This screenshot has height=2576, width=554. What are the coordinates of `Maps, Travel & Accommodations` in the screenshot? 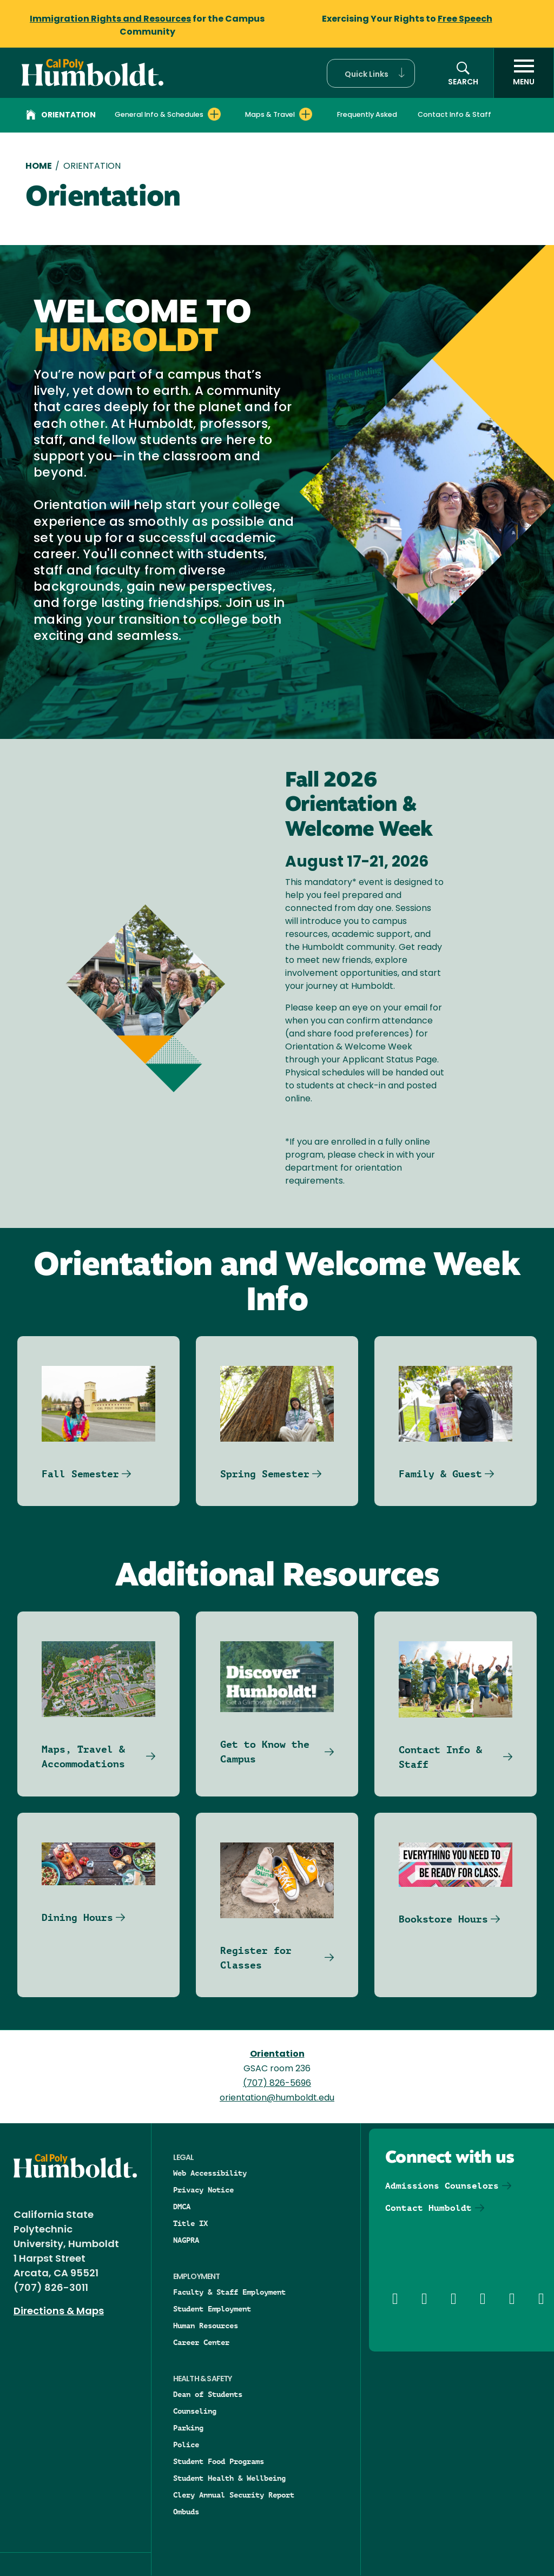 It's located at (83, 1756).